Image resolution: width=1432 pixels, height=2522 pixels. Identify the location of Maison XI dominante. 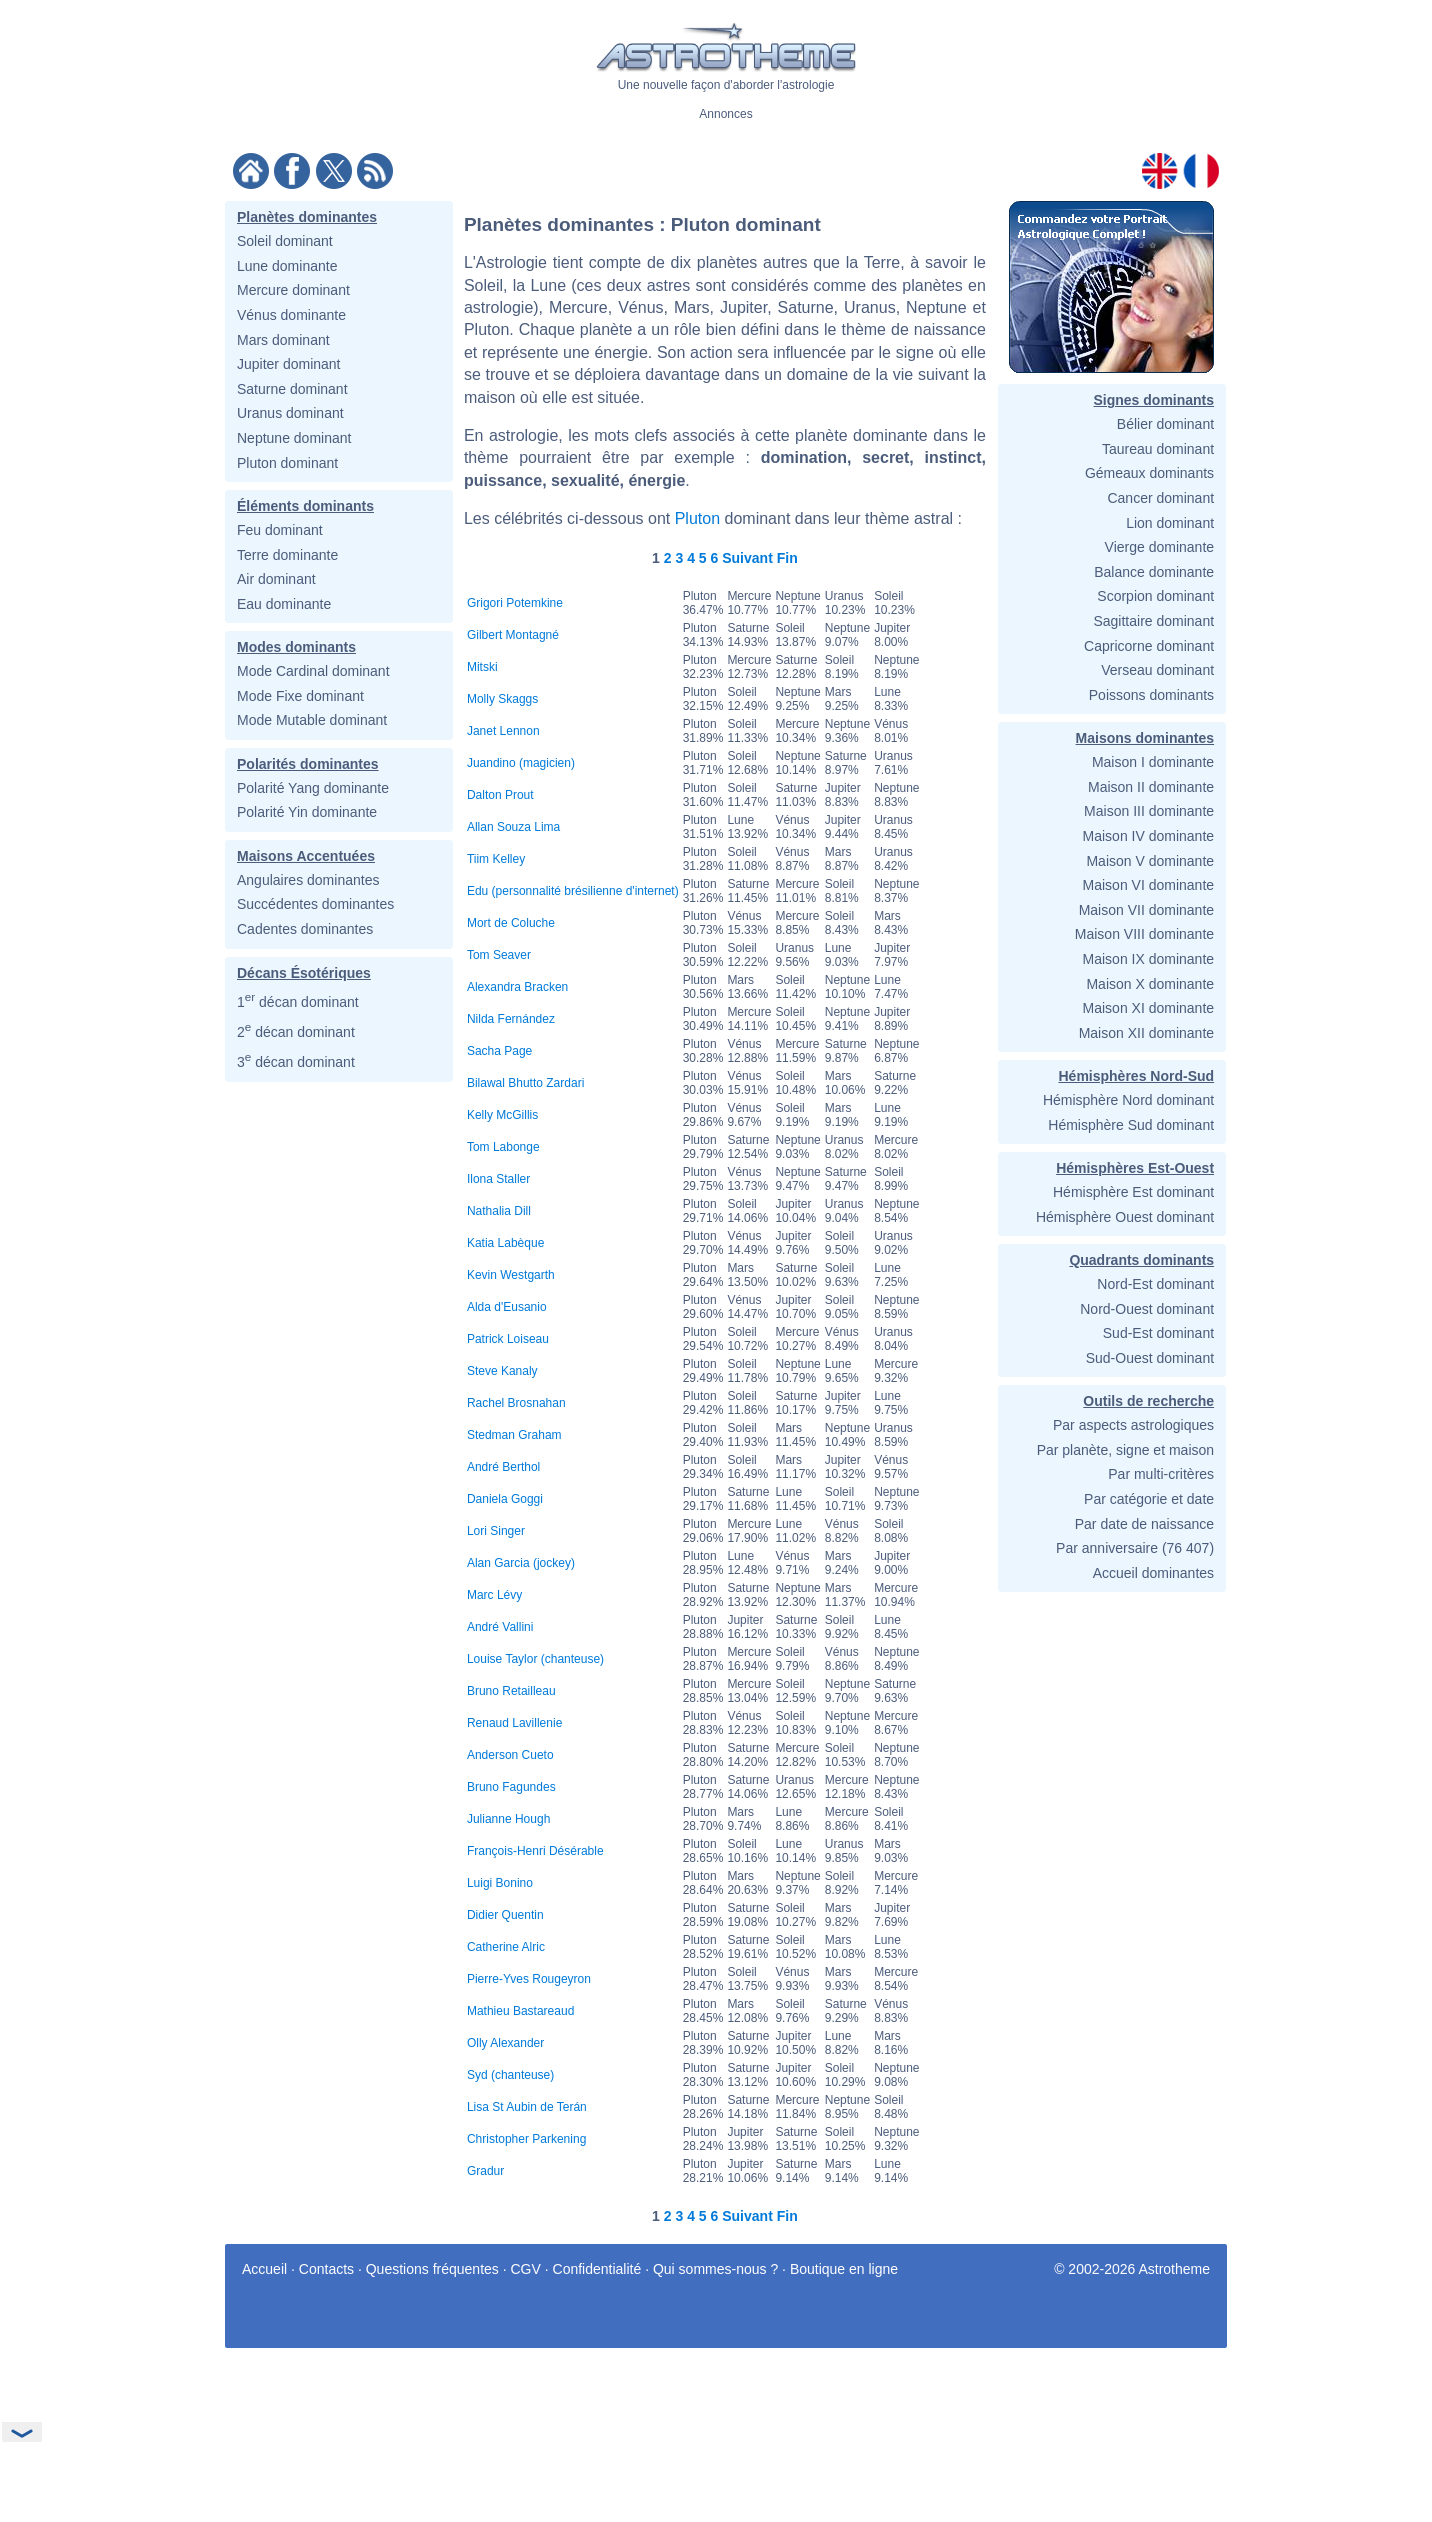
(1149, 1008).